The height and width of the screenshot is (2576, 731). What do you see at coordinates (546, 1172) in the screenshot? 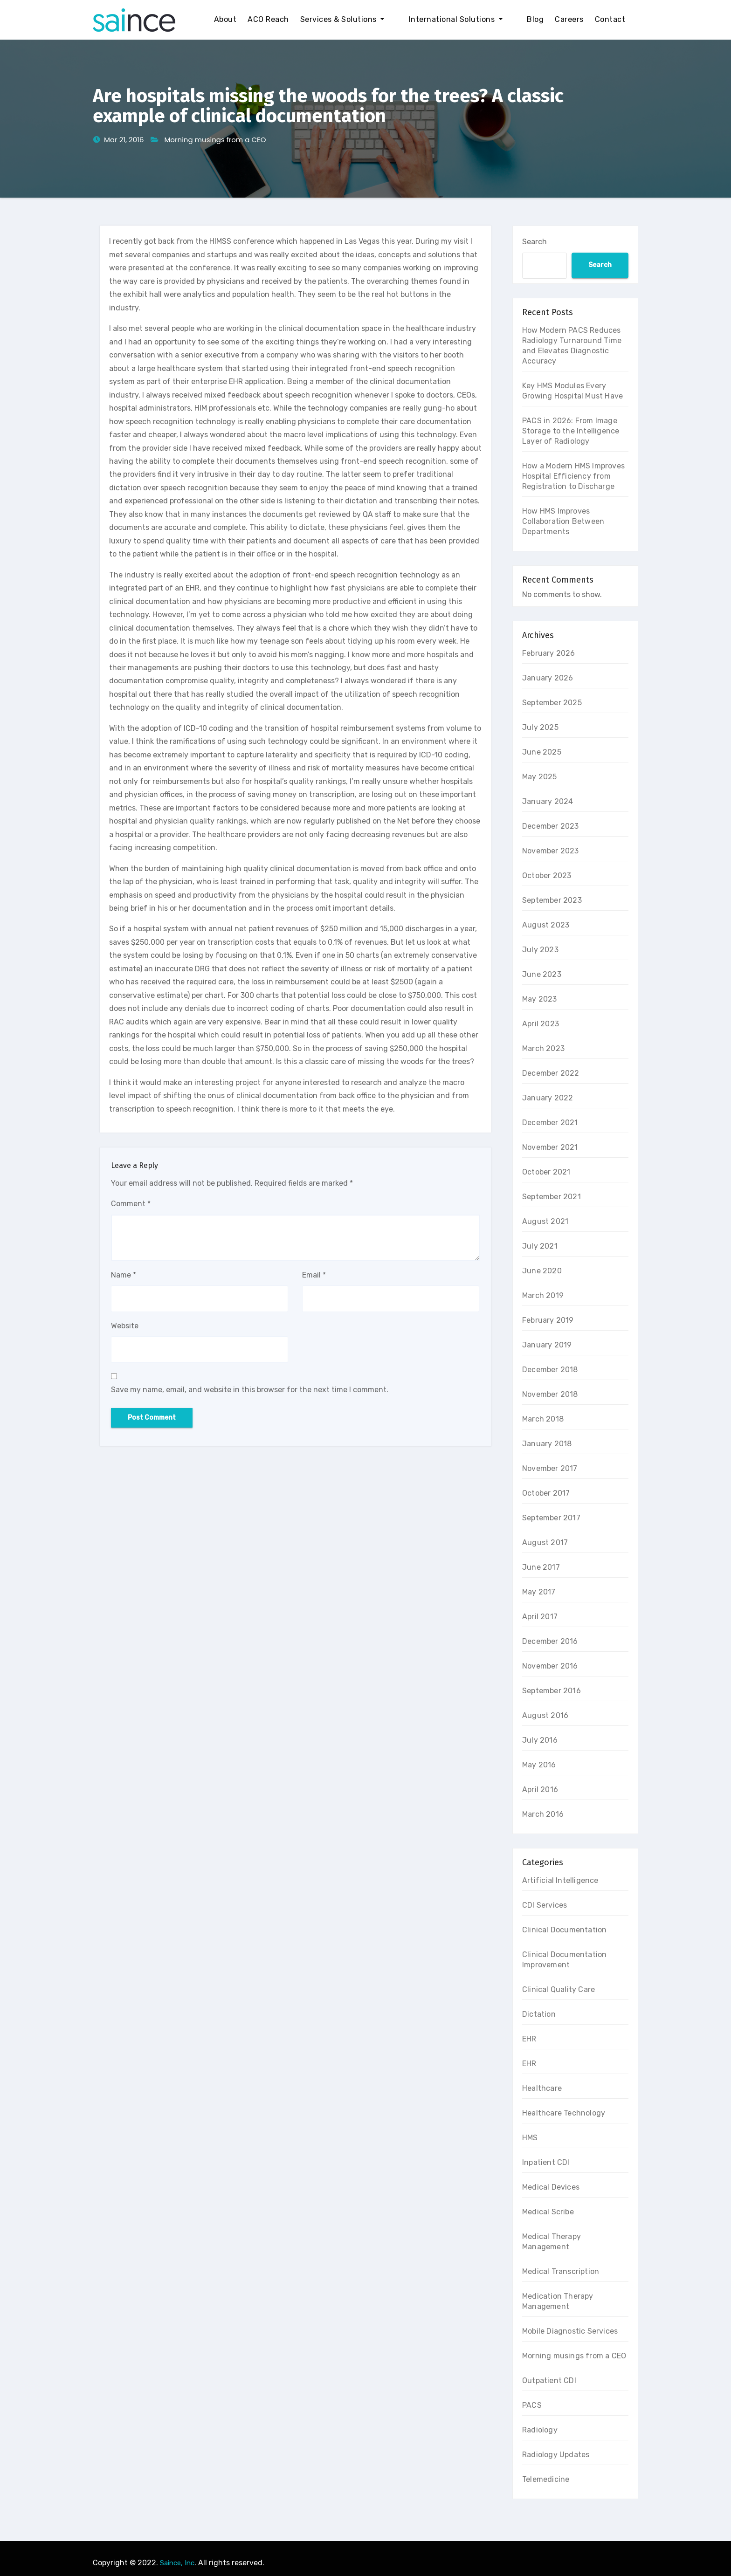
I see `October 2021` at bounding box center [546, 1172].